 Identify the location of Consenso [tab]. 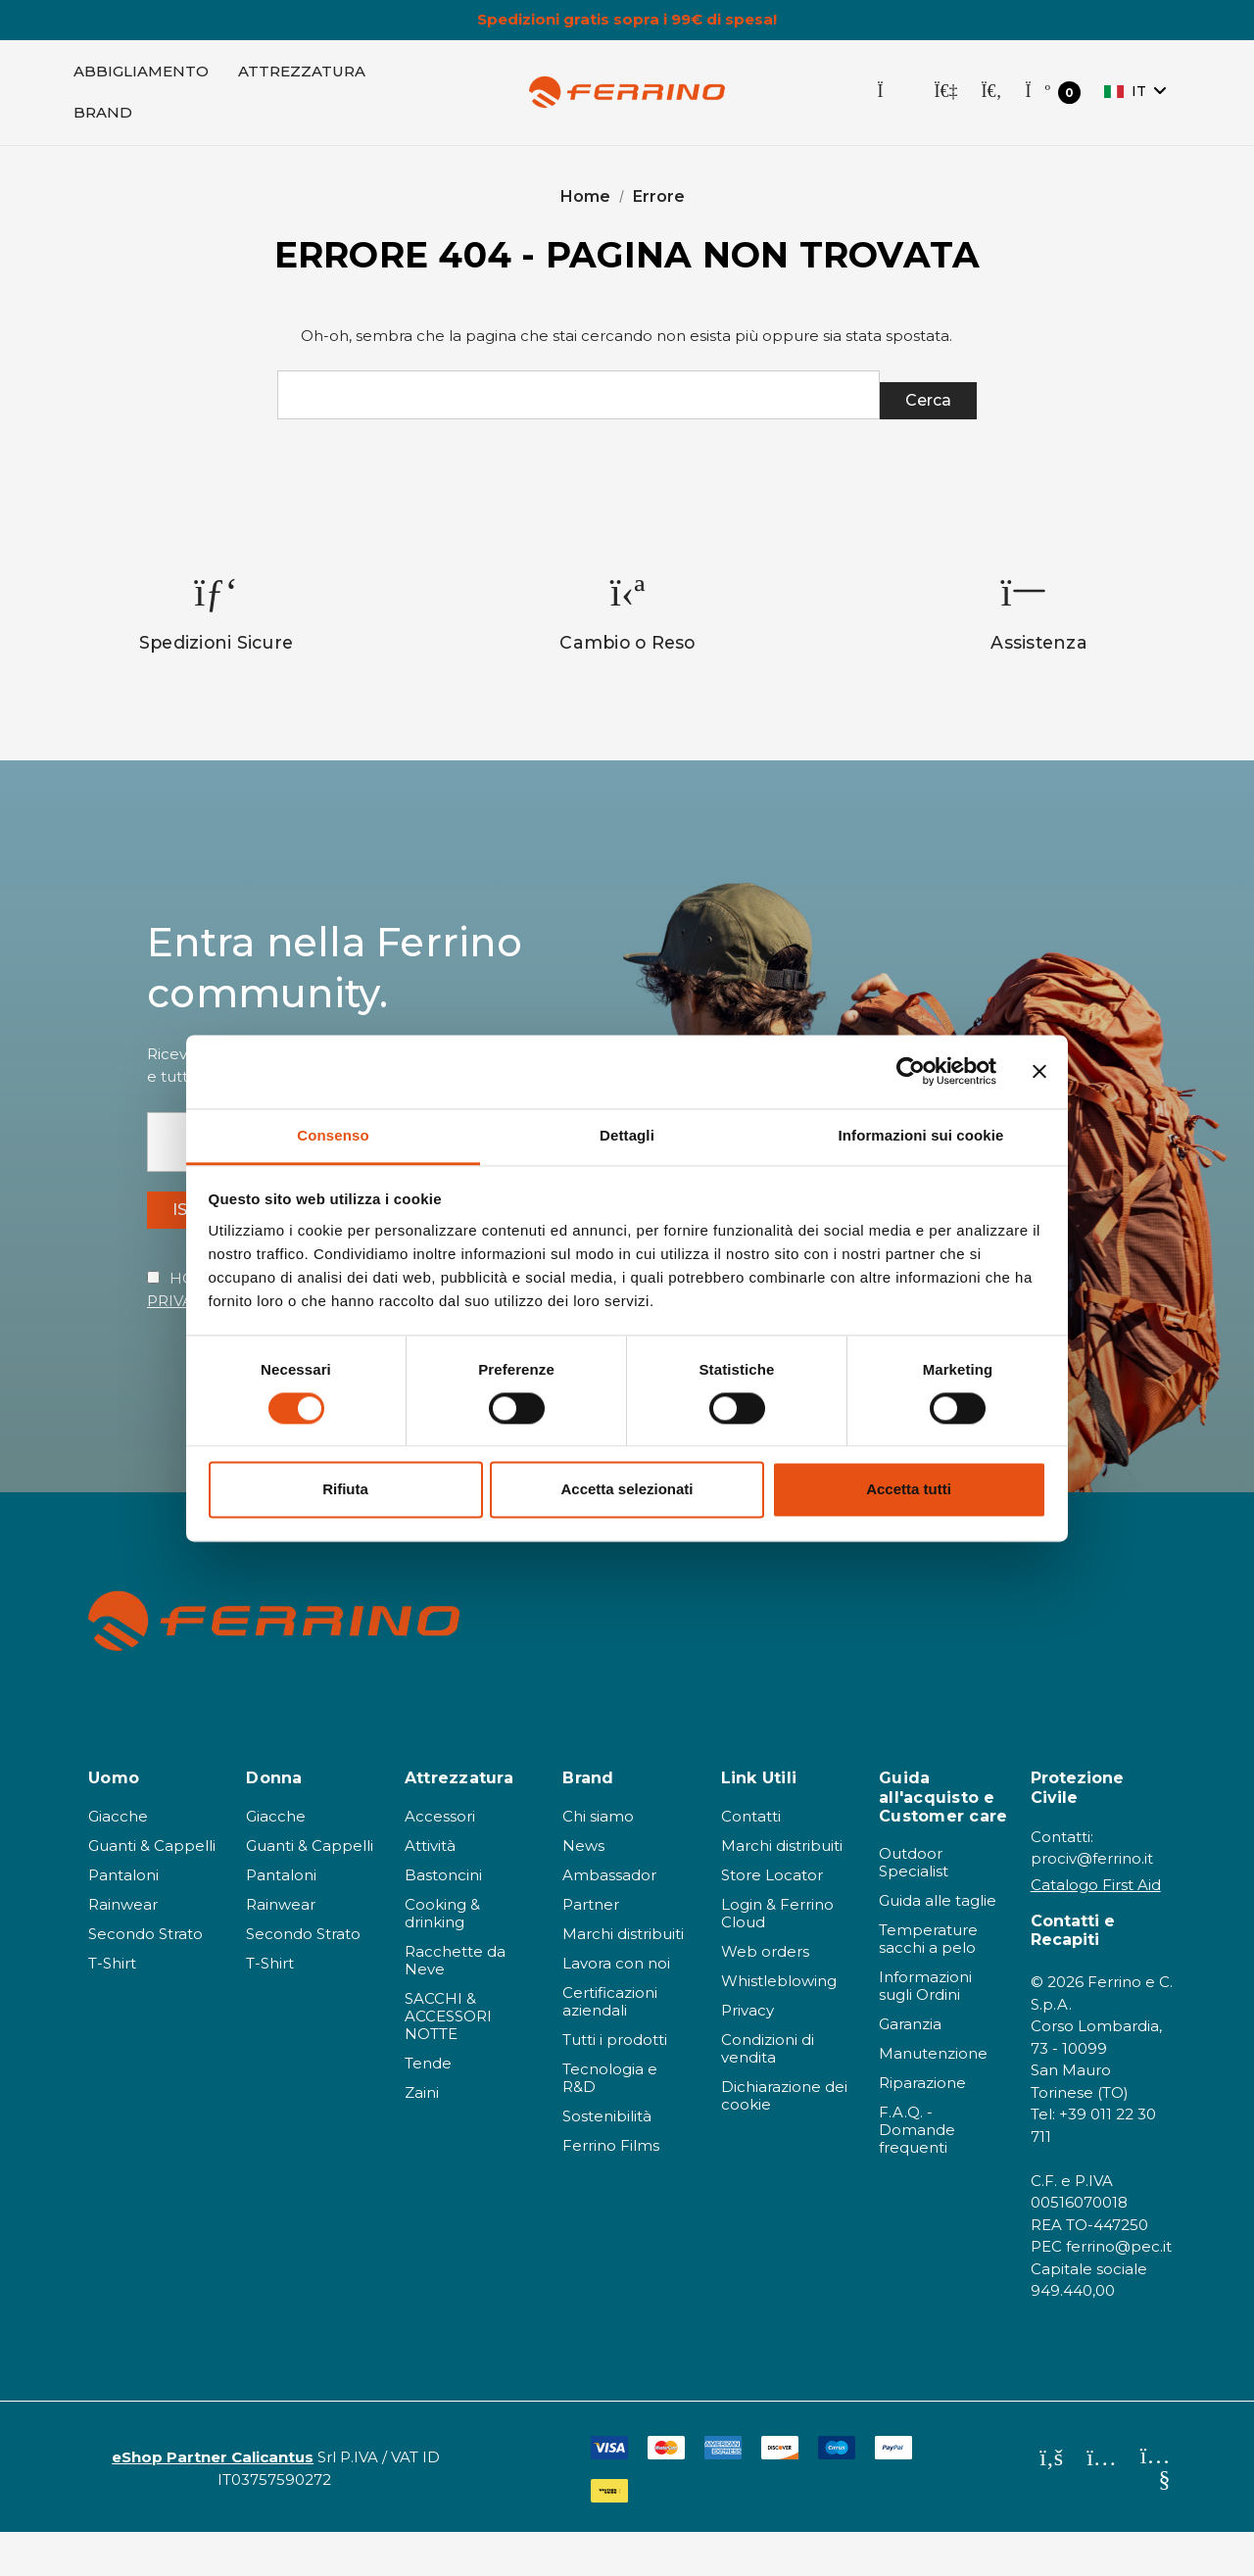
(332, 1135).